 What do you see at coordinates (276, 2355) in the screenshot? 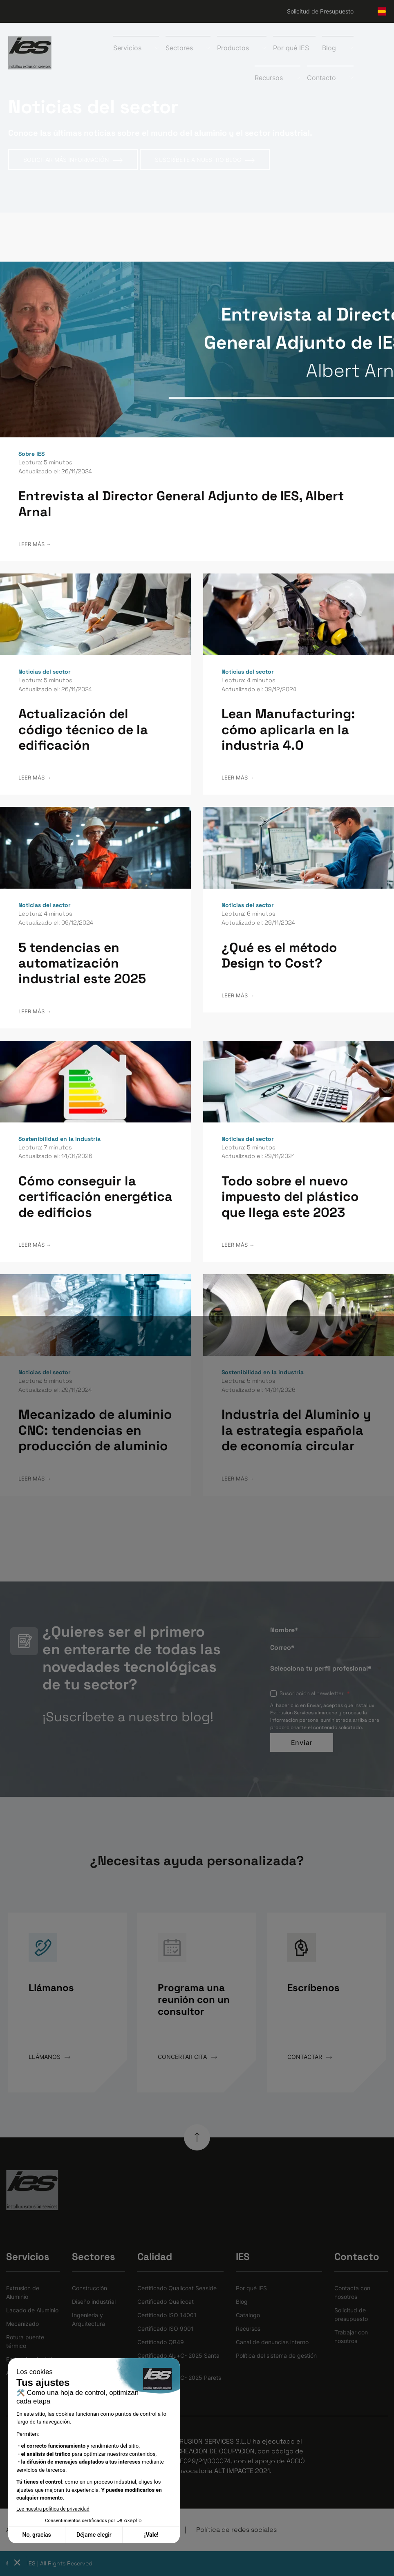
I see `Política del sistema de gestión` at bounding box center [276, 2355].